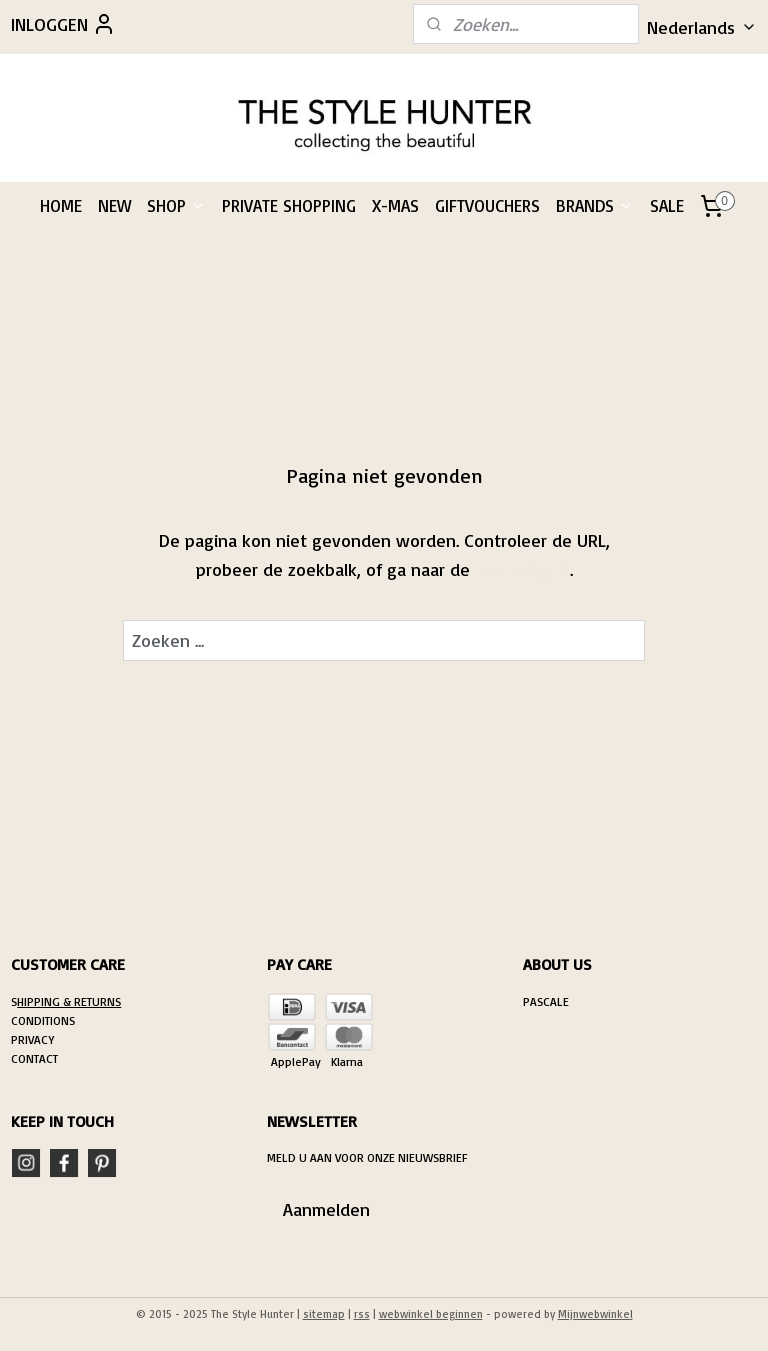 The height and width of the screenshot is (1351, 768). Describe the element at coordinates (595, 1314) in the screenshot. I see `Mijnwebwinkel` at that location.